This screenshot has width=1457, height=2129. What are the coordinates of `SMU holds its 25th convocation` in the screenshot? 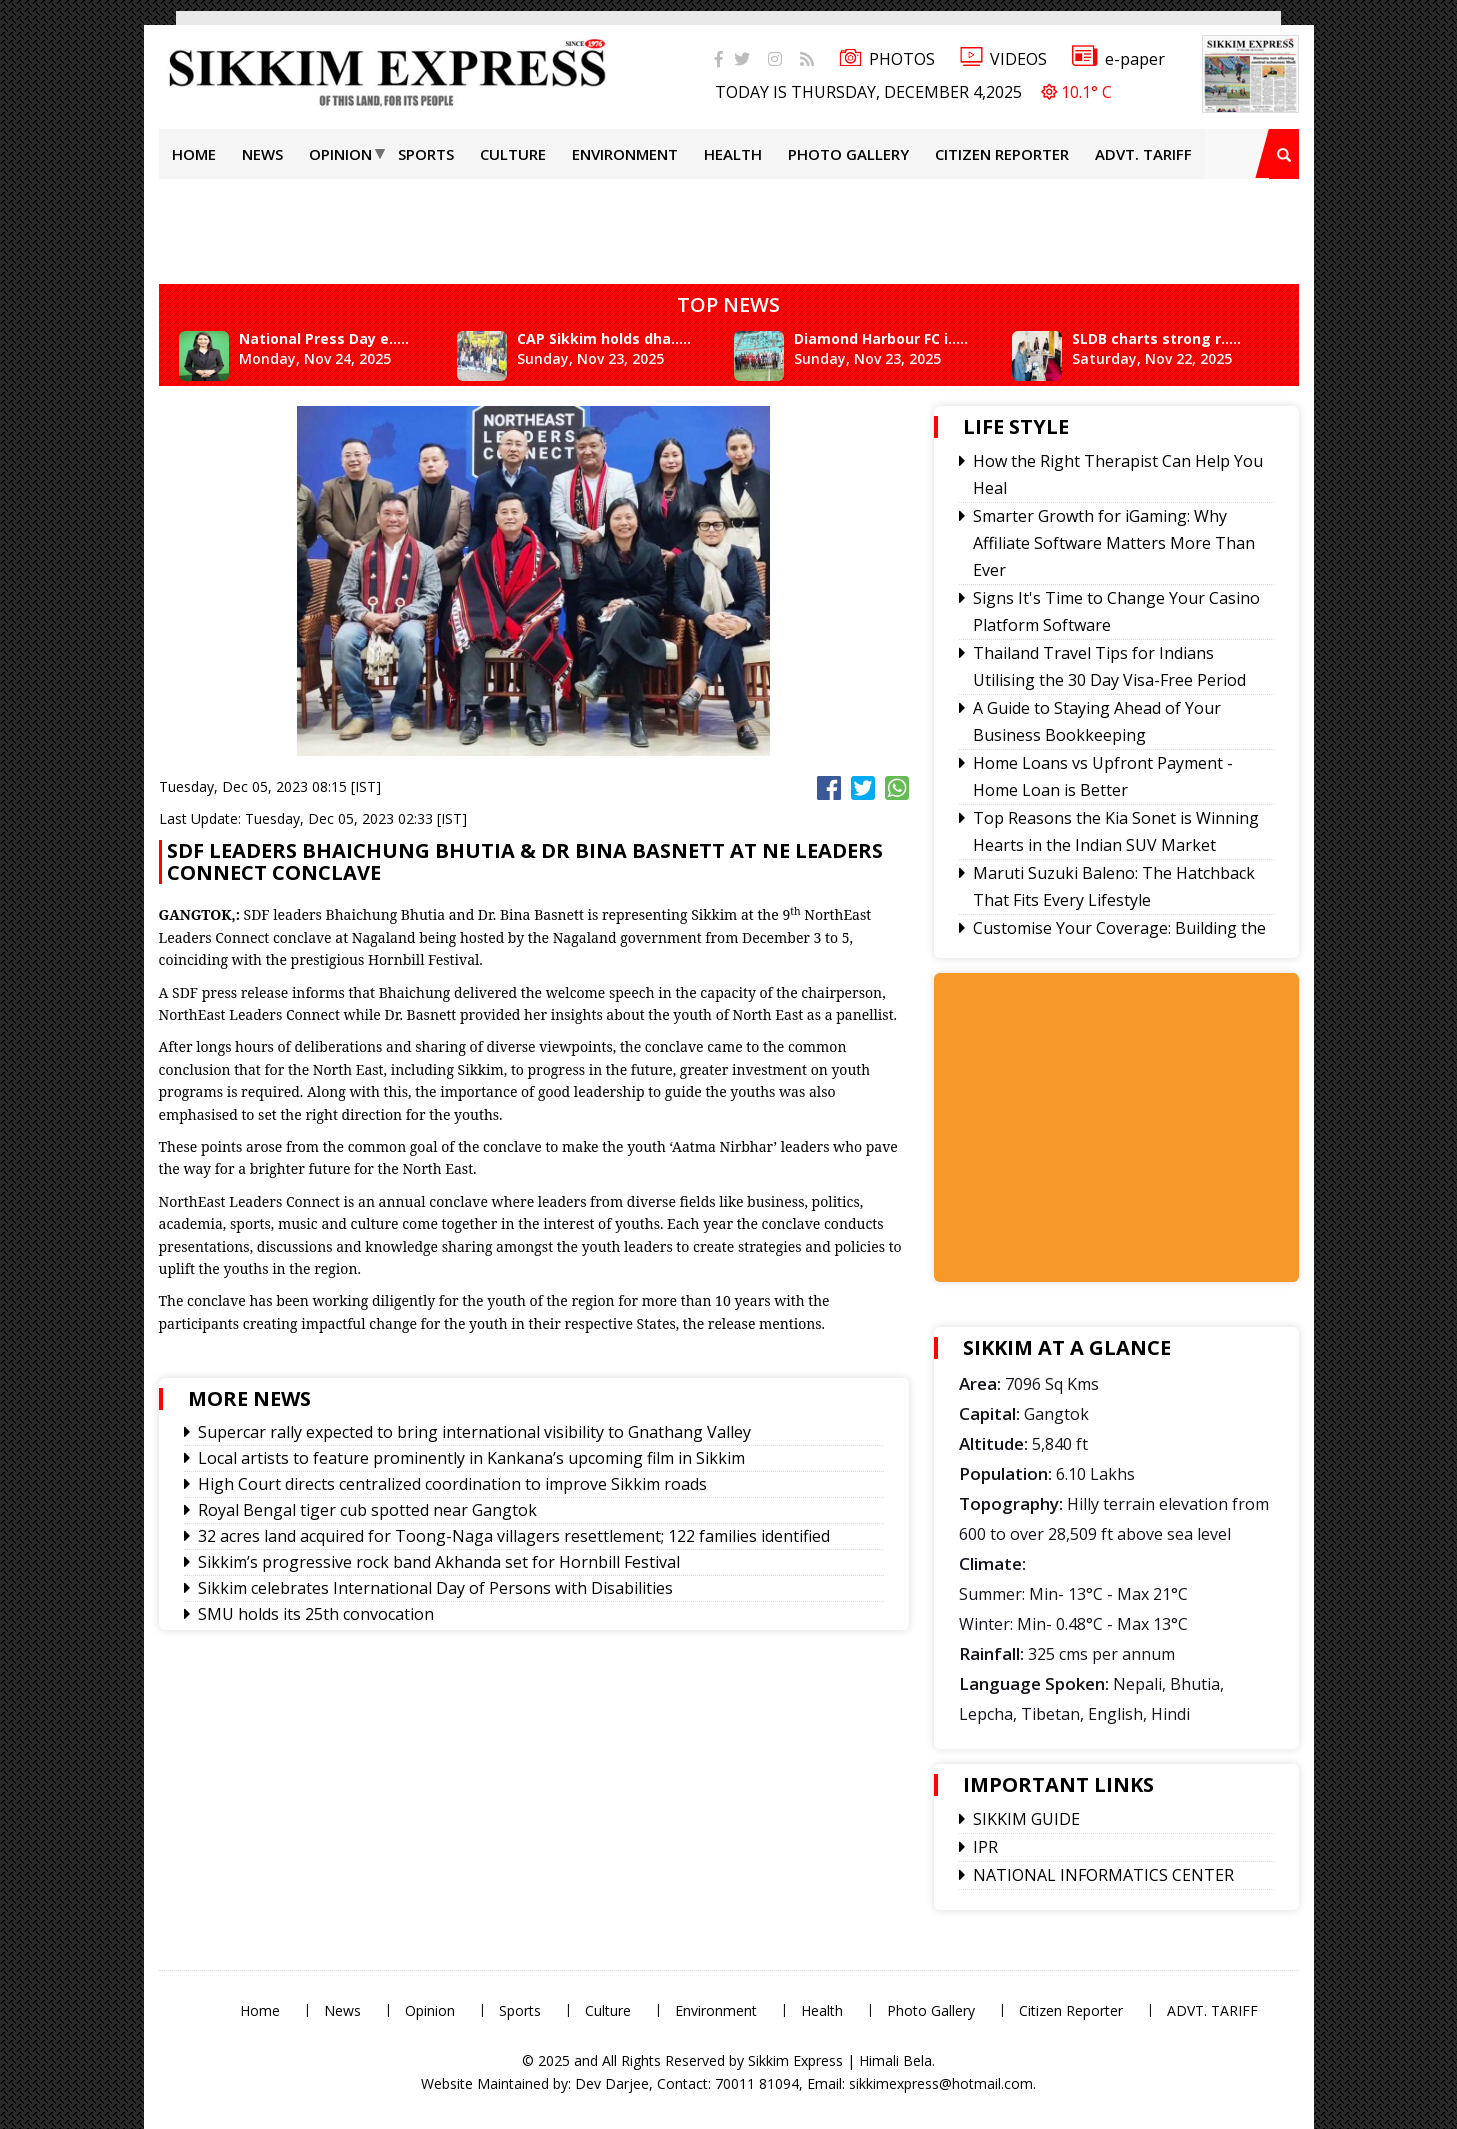 It's located at (316, 1614).